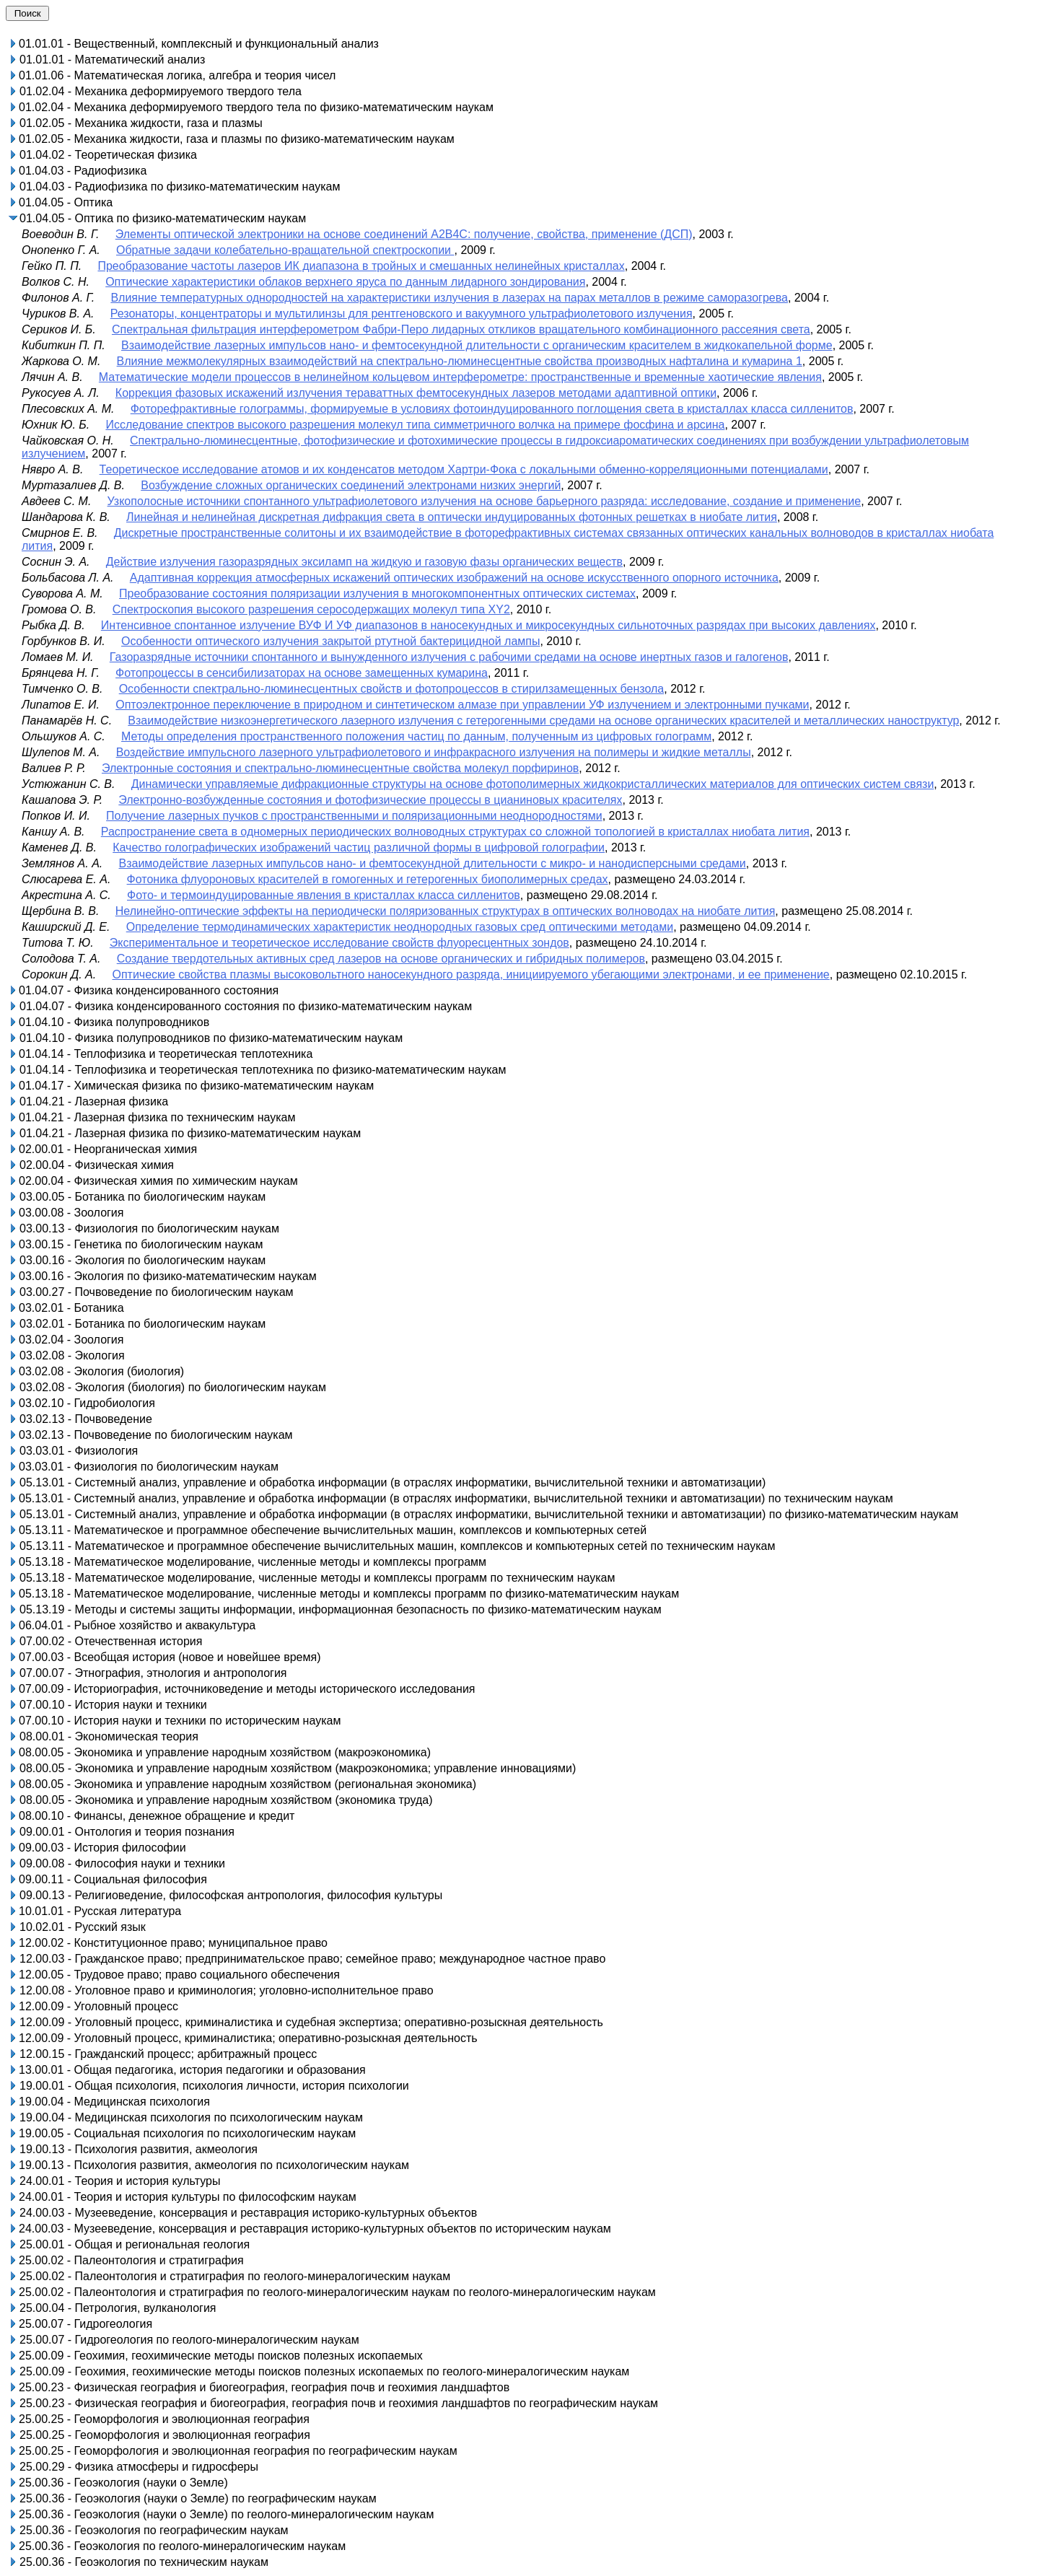 The width and height of the screenshot is (1039, 2576). I want to click on Газоразрядные источники спонтанного и вынужденного излучения с рабочими средами на основе инертных газов и галогенов, so click(449, 657).